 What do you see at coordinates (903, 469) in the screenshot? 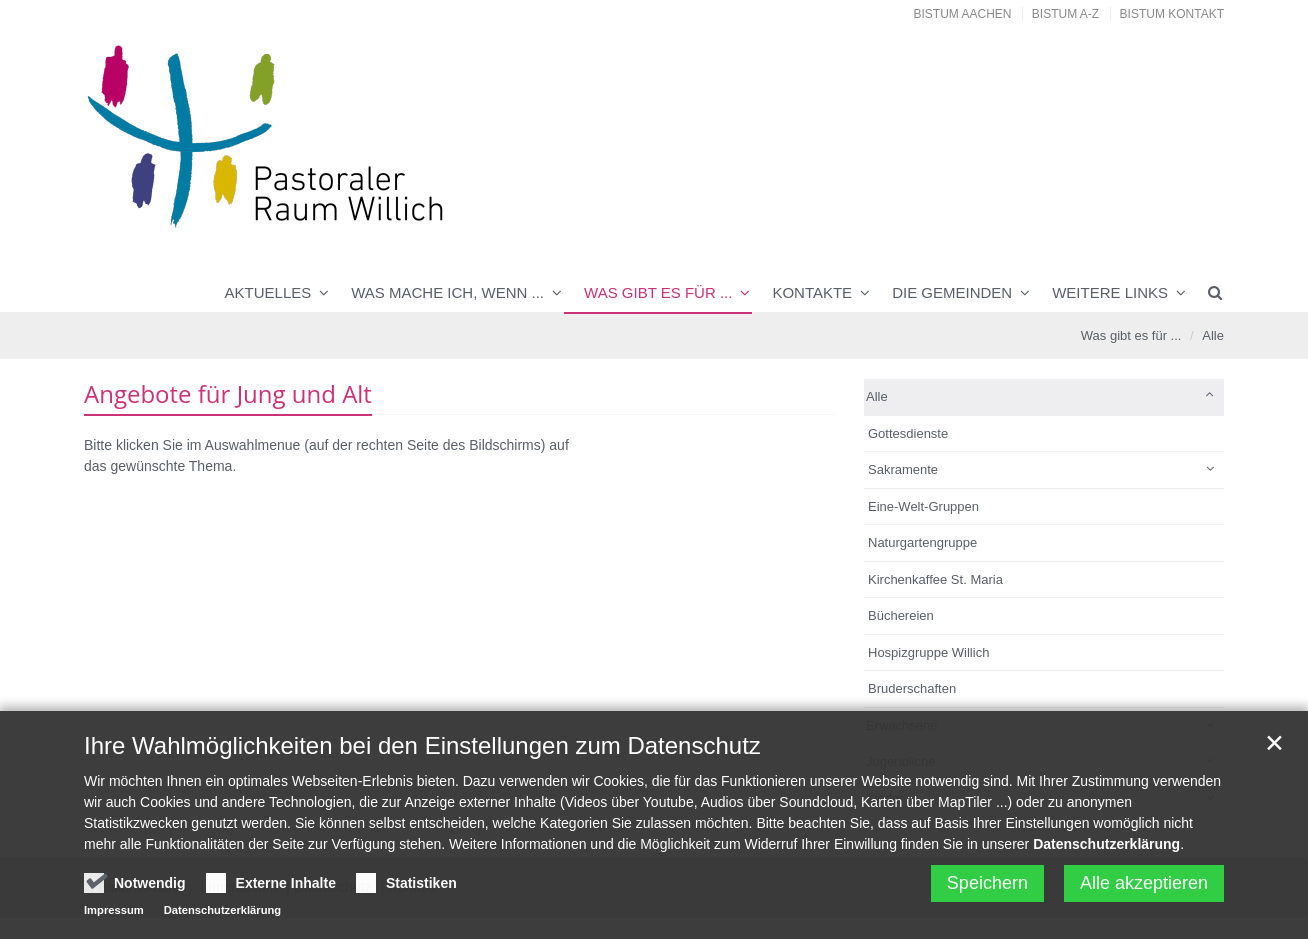
I see `Sakramente` at bounding box center [903, 469].